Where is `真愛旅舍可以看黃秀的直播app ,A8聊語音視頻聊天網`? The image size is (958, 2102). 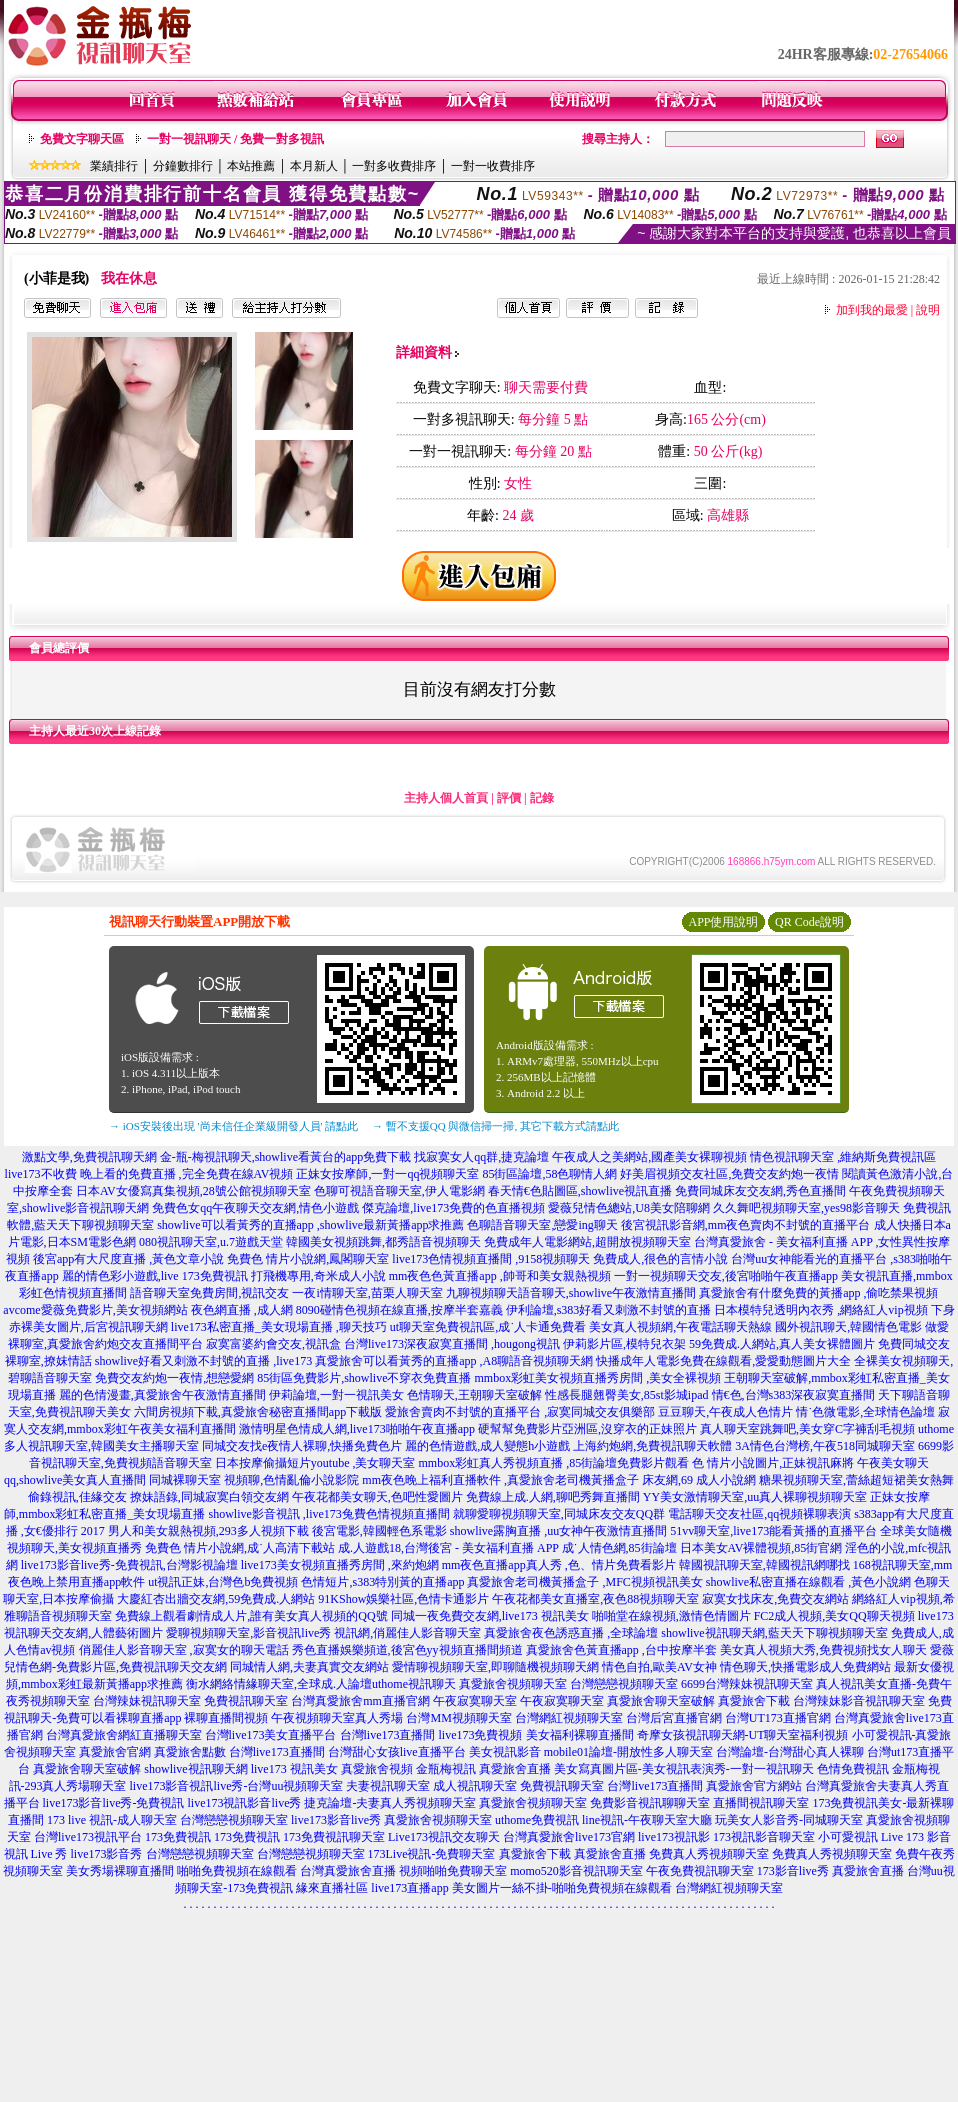
真愛旅舍可以看黃秀的直播app ,A8聊語音視頻聊天網 is located at coordinates (454, 1361).